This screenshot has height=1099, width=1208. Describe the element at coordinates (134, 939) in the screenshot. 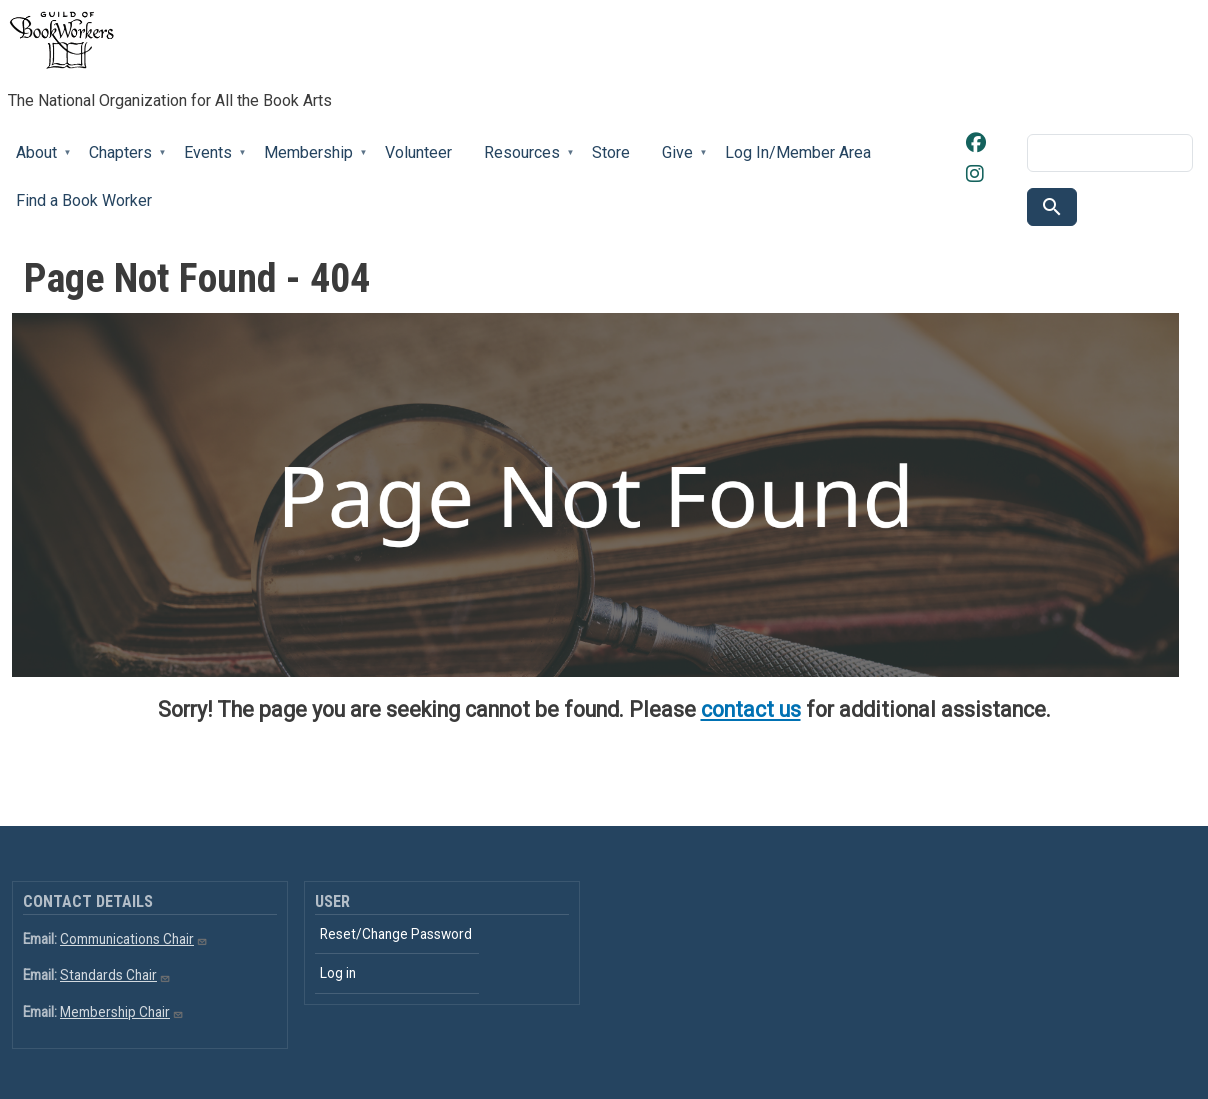

I see `Communications Chair` at that location.